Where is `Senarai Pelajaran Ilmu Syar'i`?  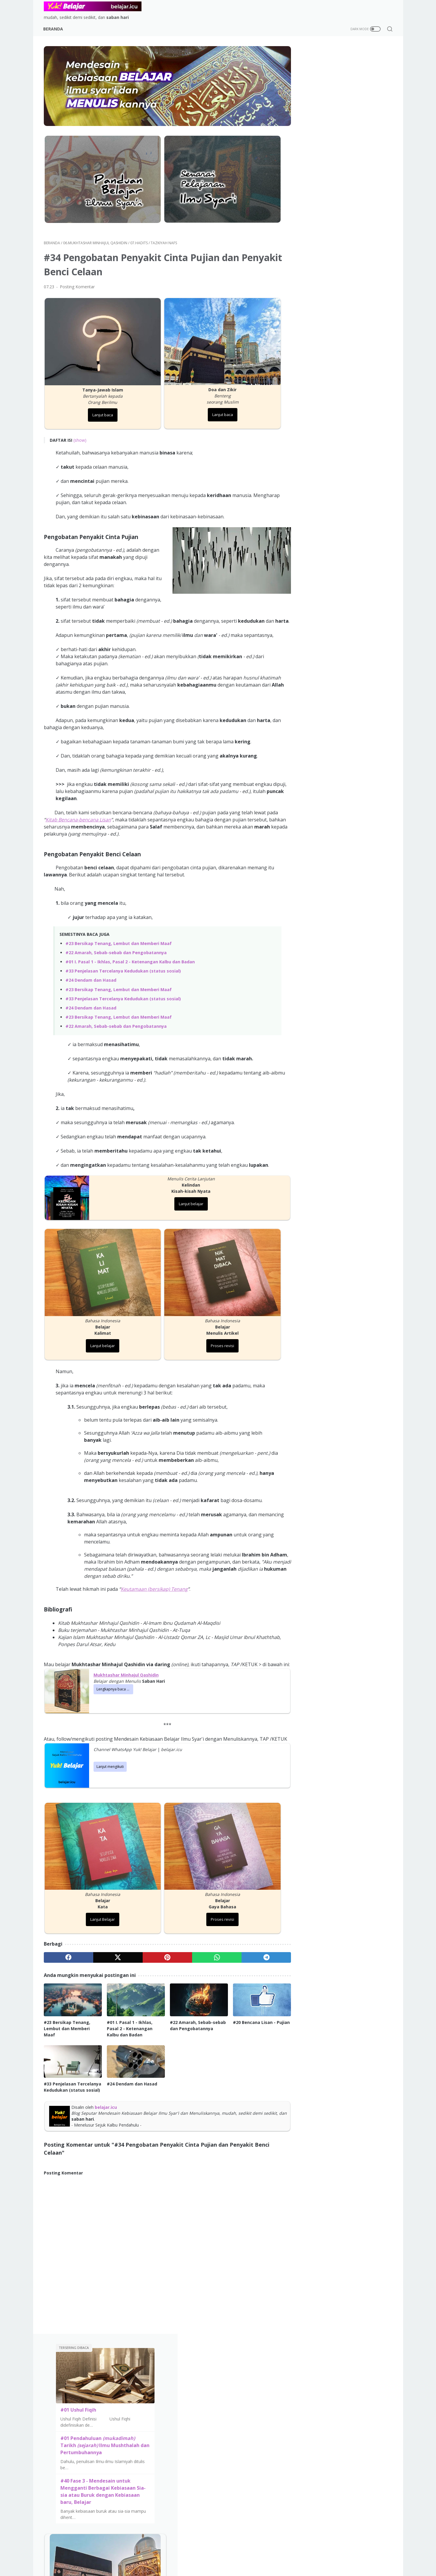 Senarai Pelajaran Ilmu Syar'i is located at coordinates (77, 2383).